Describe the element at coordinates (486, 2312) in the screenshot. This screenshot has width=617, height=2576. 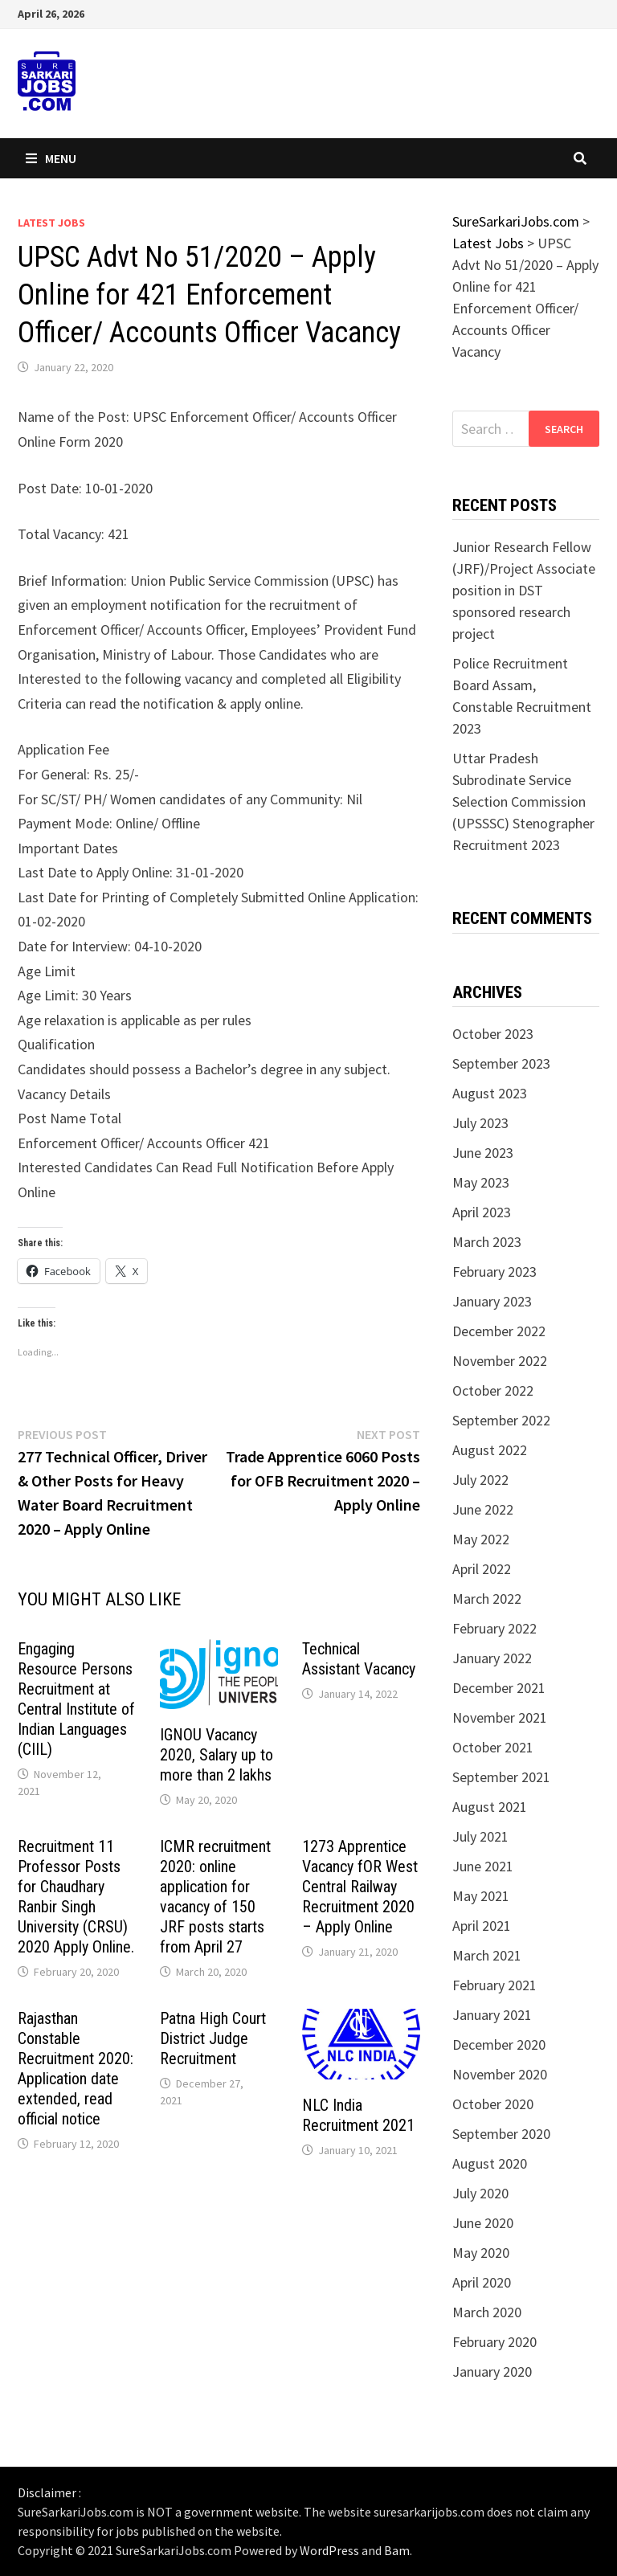
I see `March 2020` at that location.